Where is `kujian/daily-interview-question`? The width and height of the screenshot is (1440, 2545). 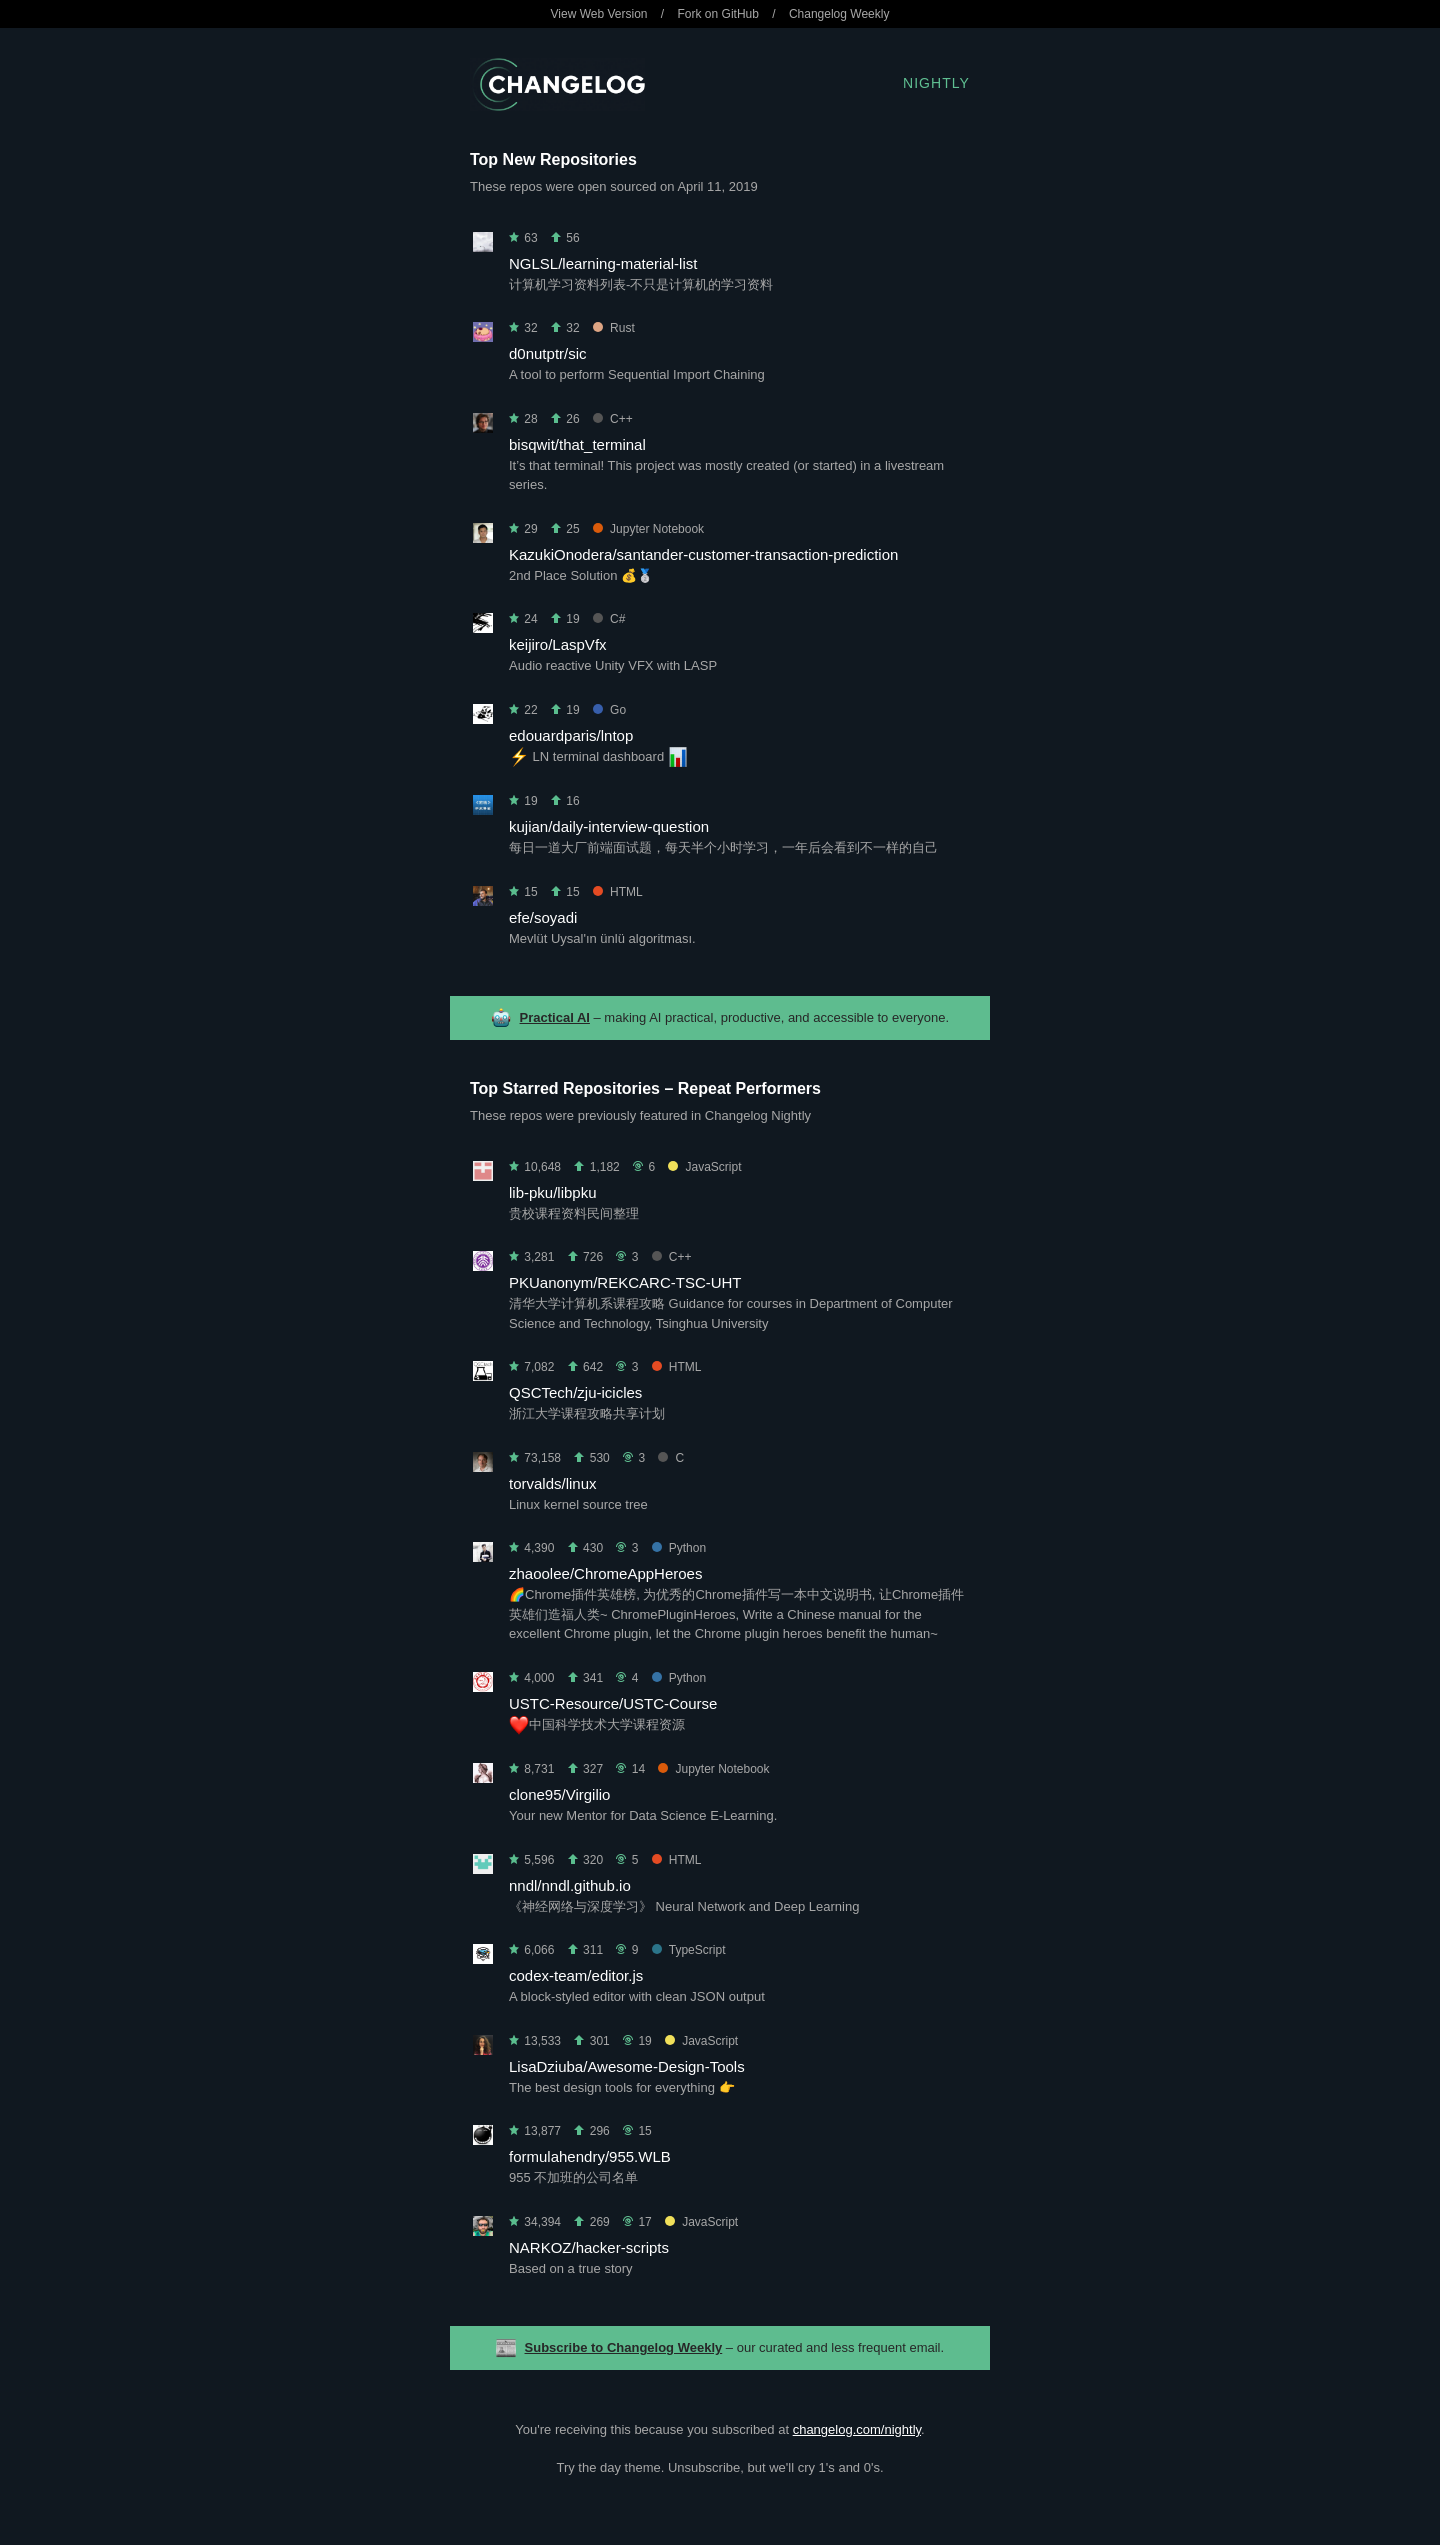
kujian/daily-interview-question is located at coordinates (609, 826).